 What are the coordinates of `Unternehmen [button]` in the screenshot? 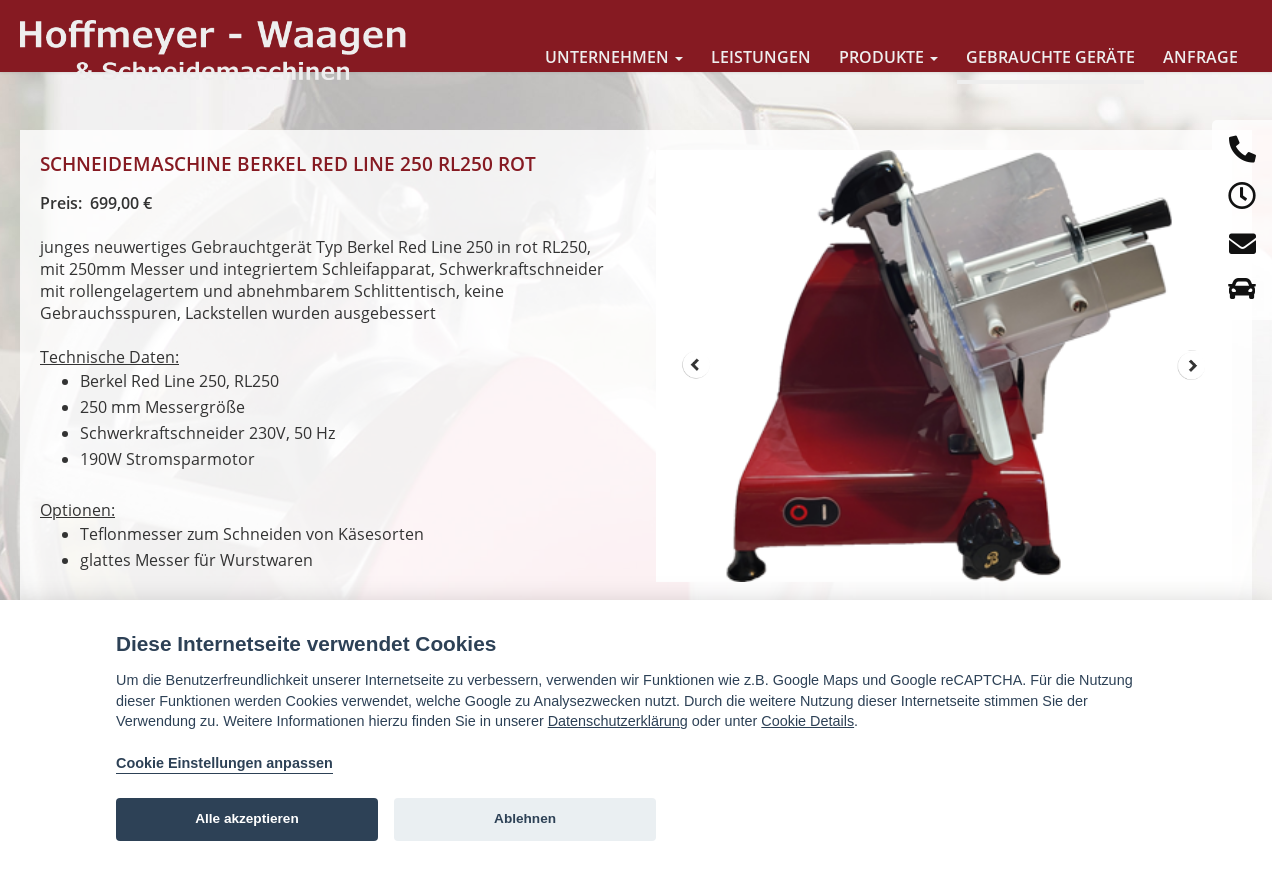 It's located at (614, 57).